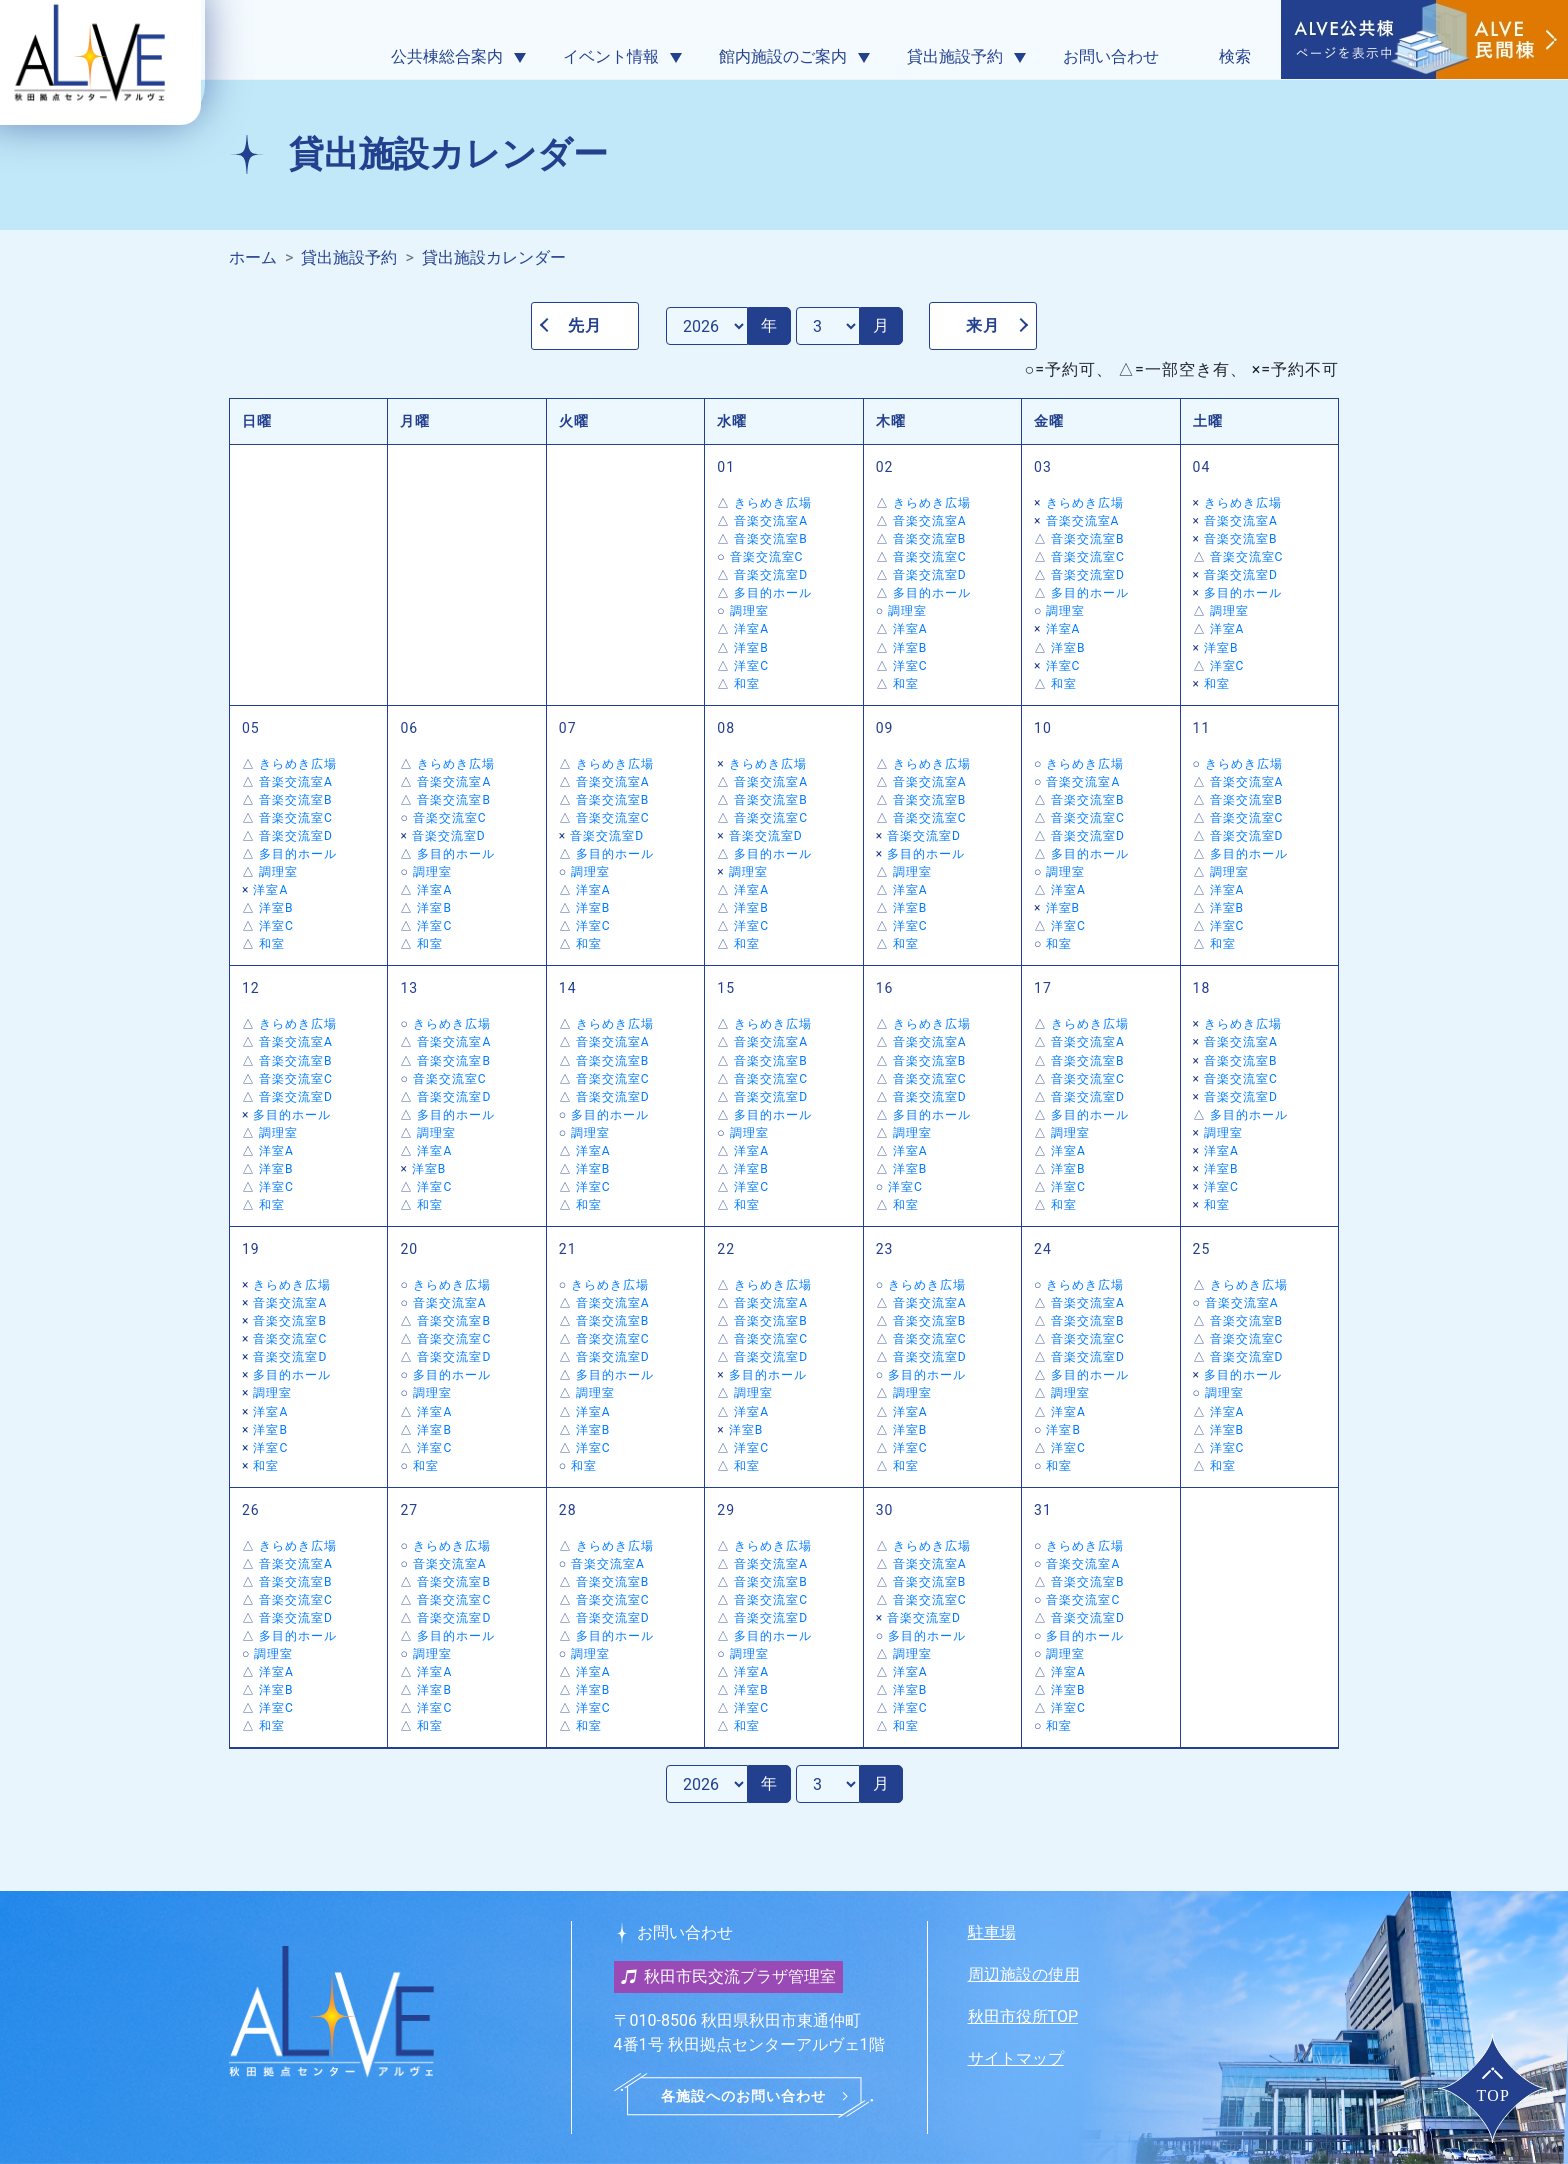 The height and width of the screenshot is (2164, 1568). Describe the element at coordinates (1016, 2058) in the screenshot. I see `サイトマップ` at that location.